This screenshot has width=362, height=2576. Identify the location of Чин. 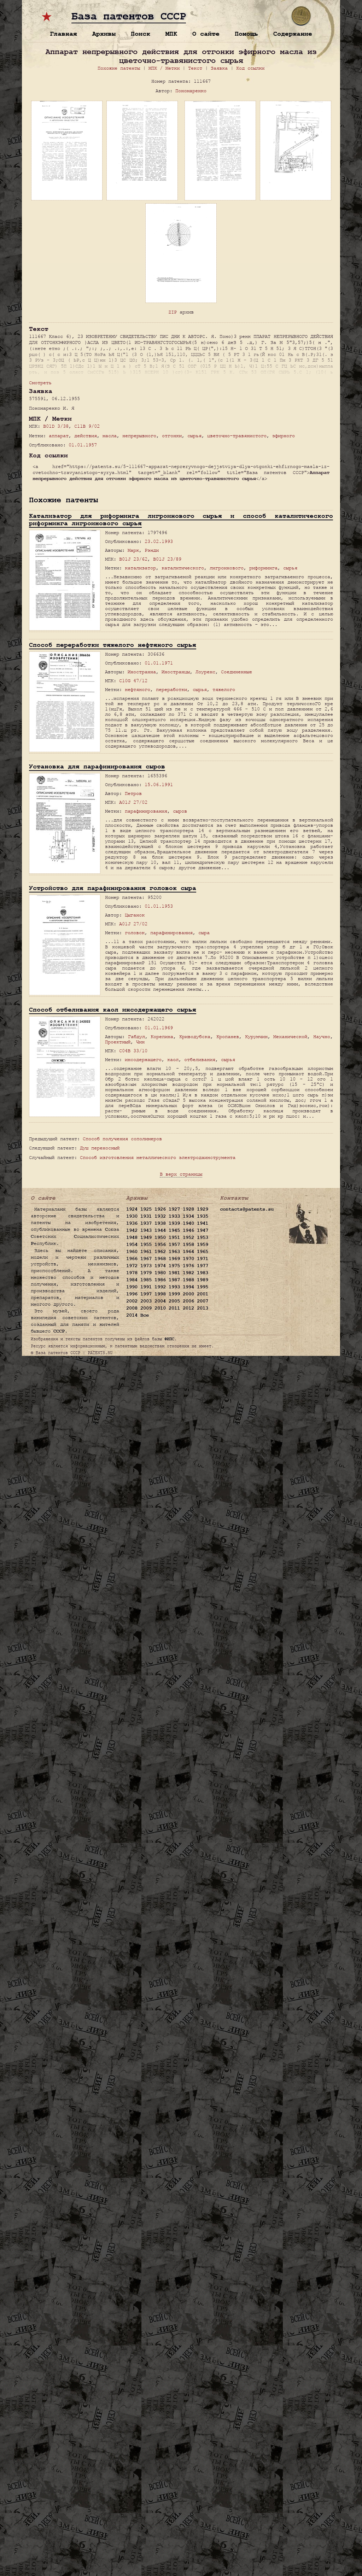
(140, 1042).